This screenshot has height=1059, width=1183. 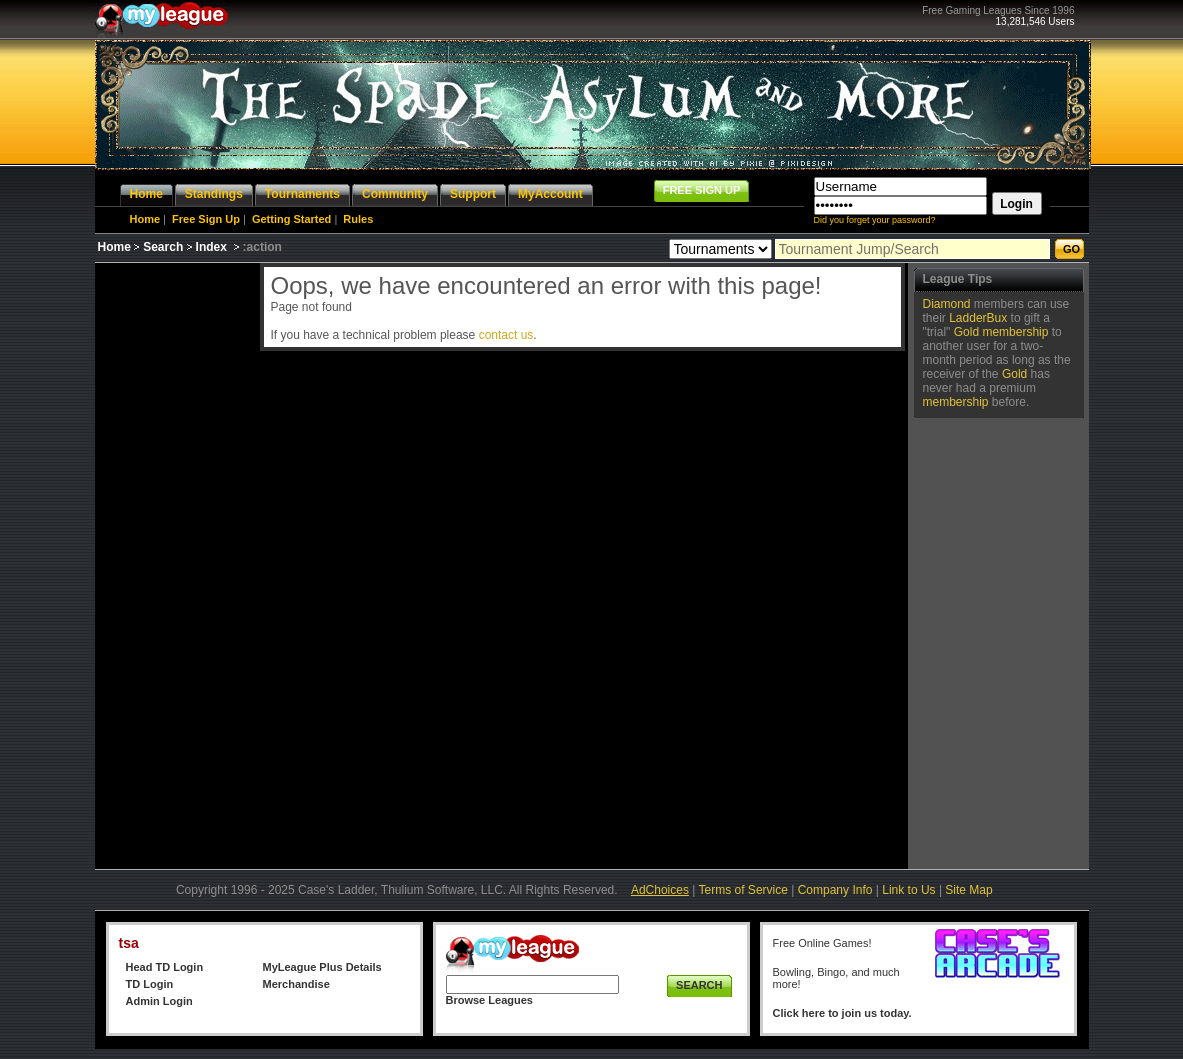 I want to click on Rules, so click(x=358, y=219).